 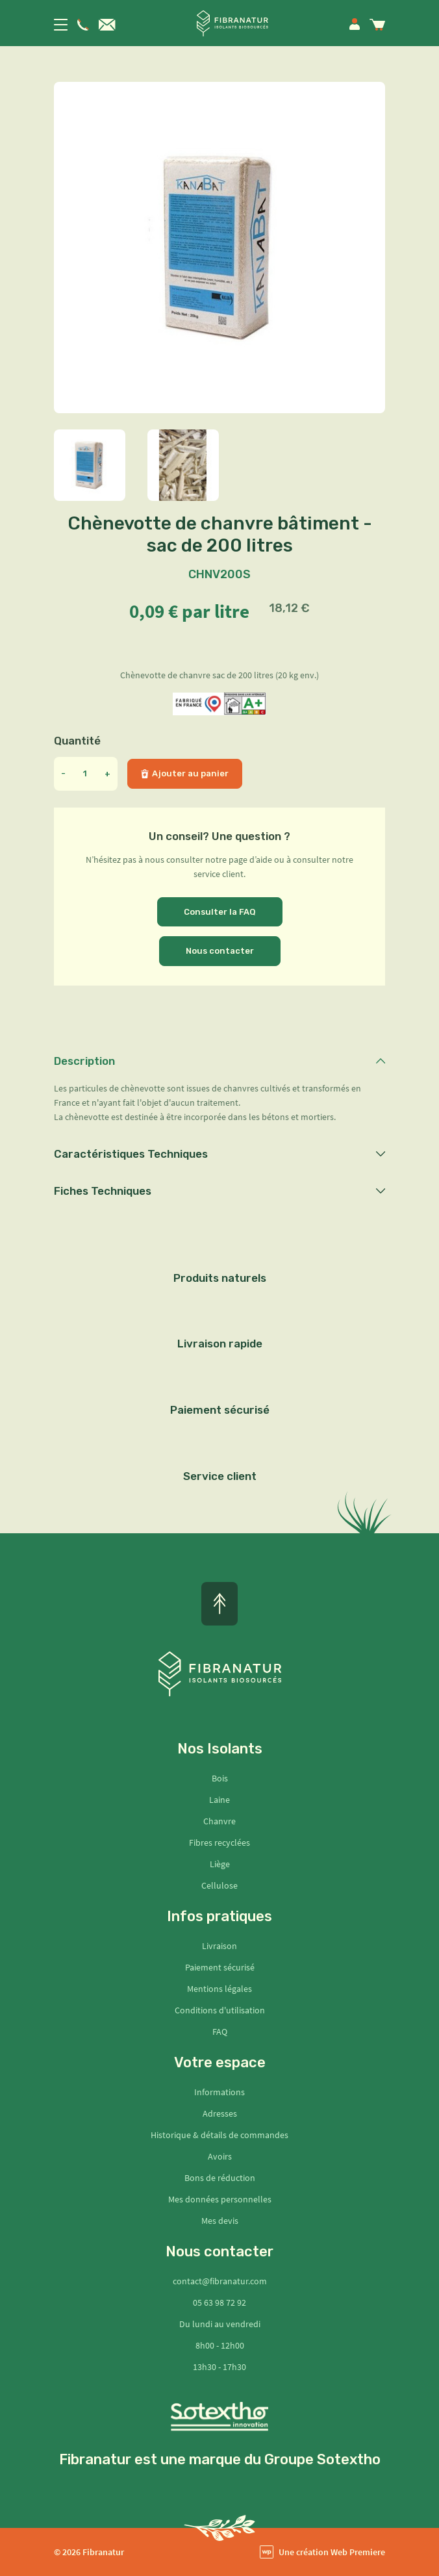 I want to click on [Quantité], so click(x=85, y=774).